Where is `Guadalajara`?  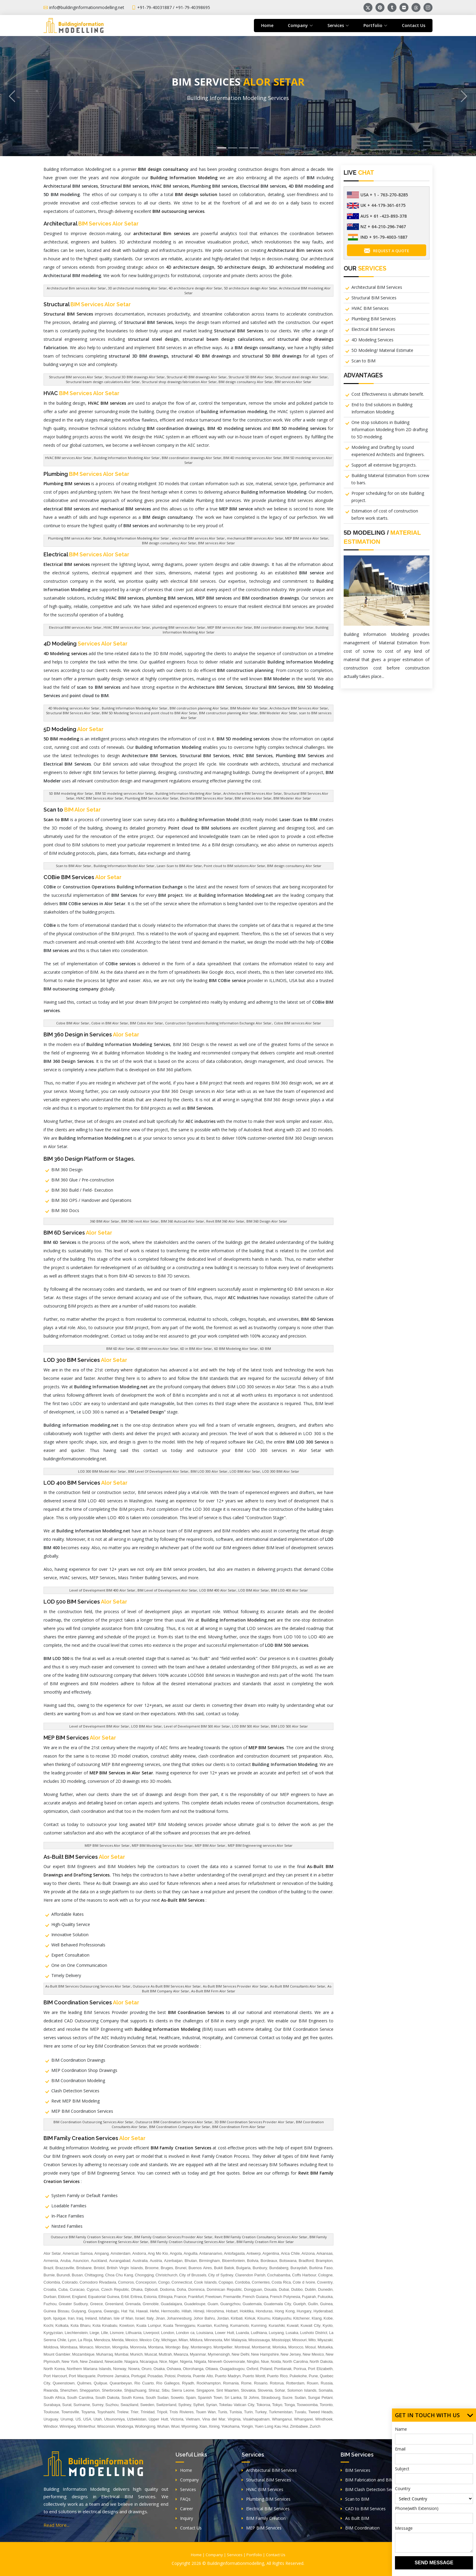 Guadalajara is located at coordinates (171, 2304).